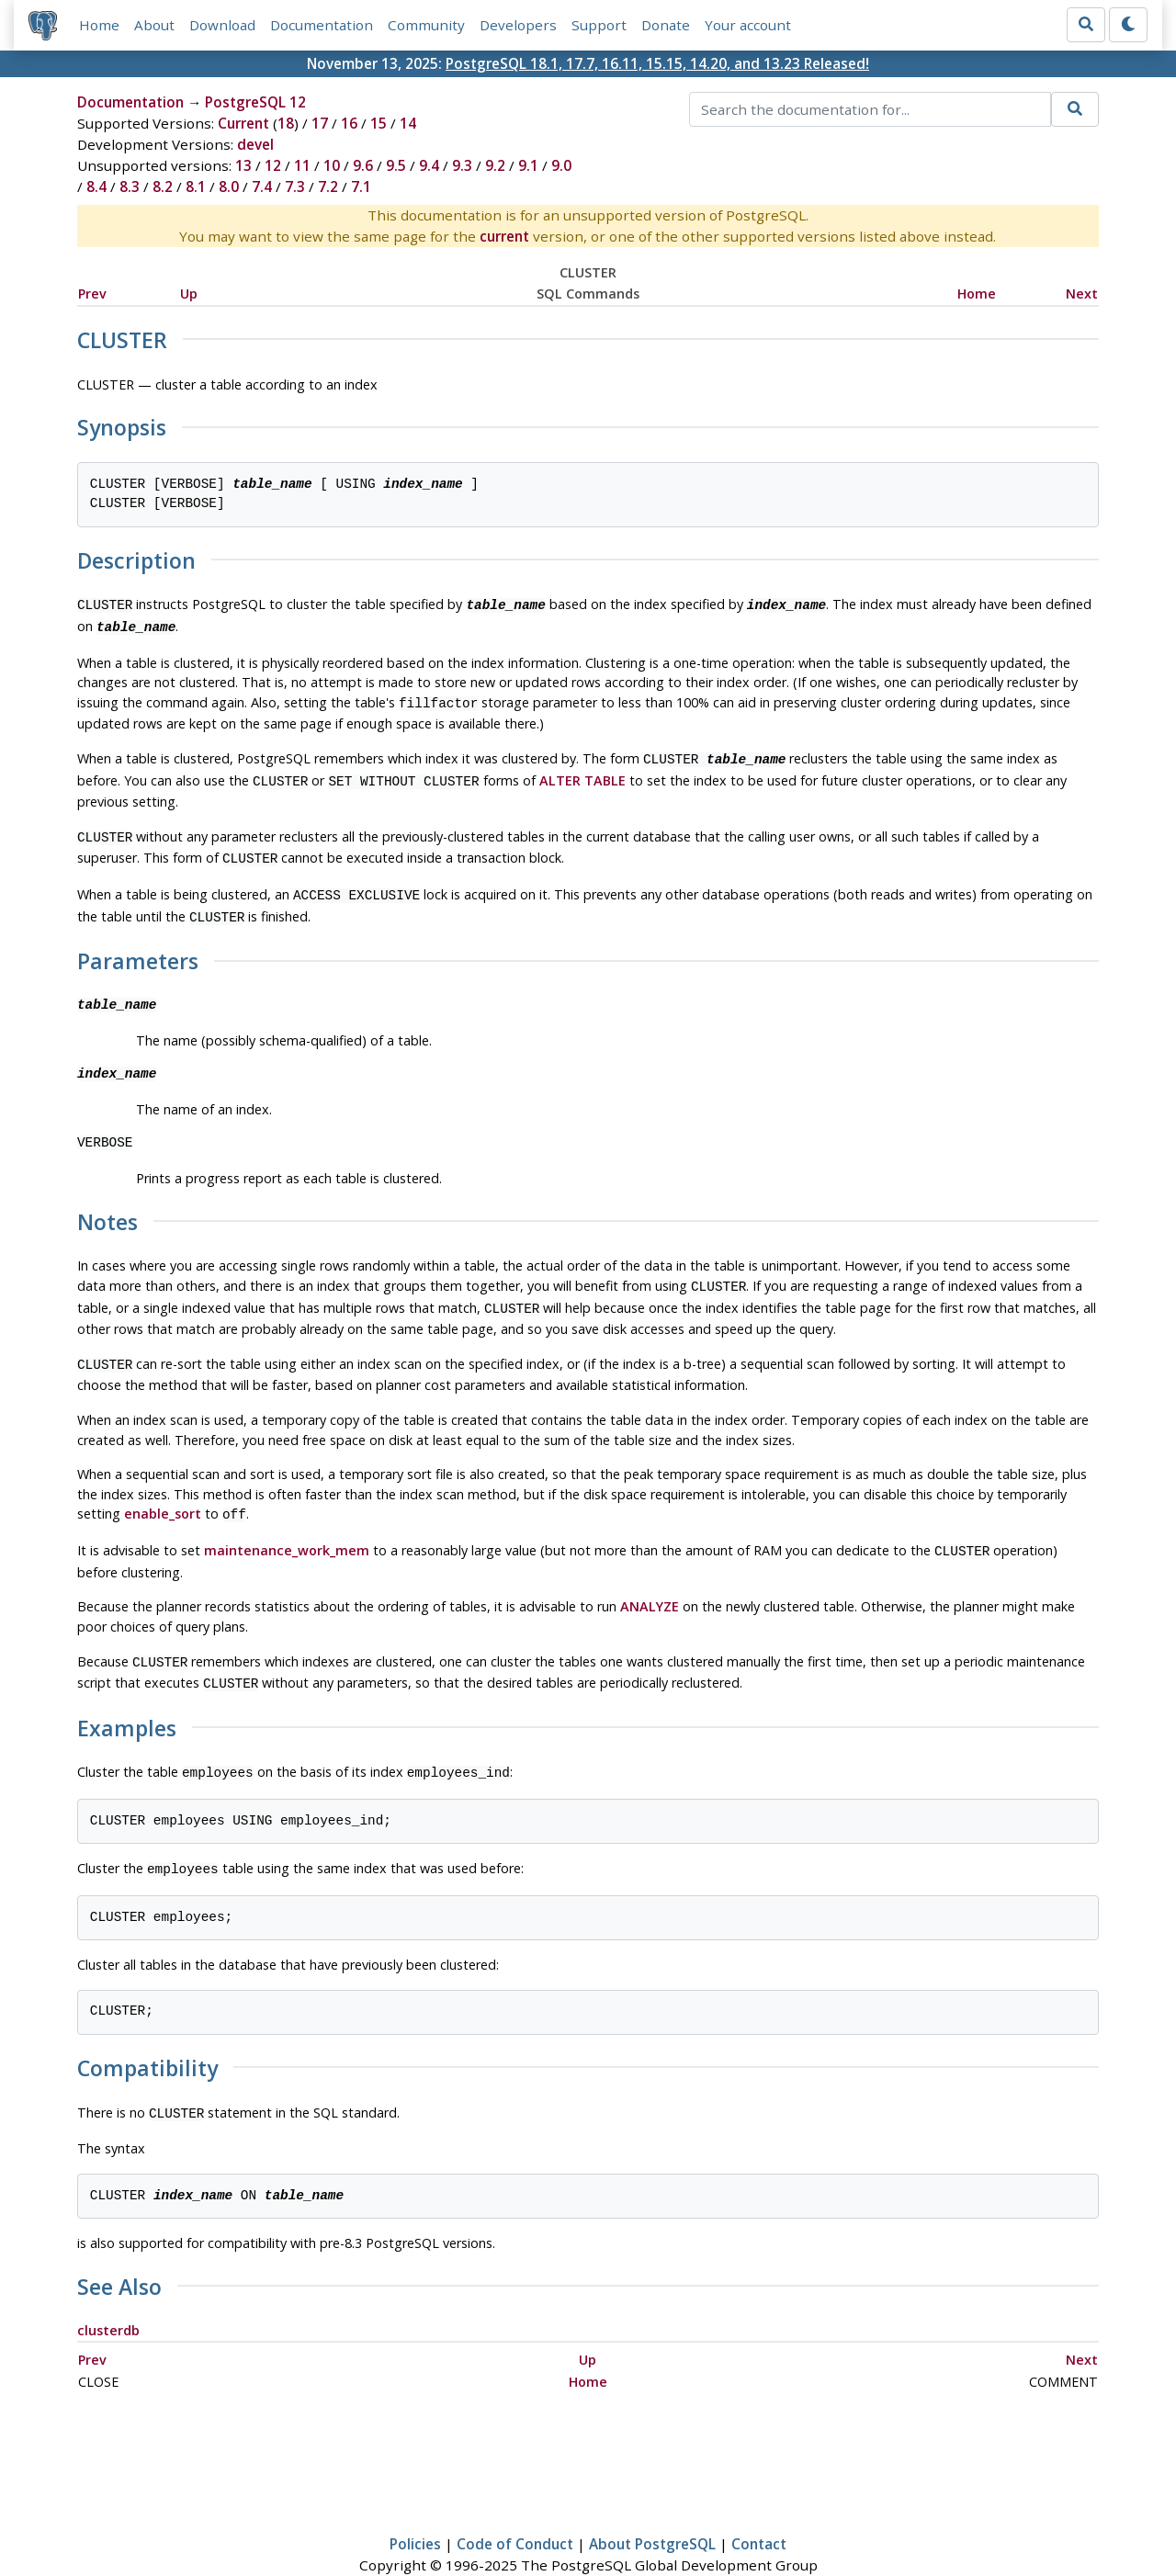  Describe the element at coordinates (657, 63) in the screenshot. I see `PostgreSQL 18.1, 17.7, 16.11, 15.15, 14.20, and 13.23 Released!` at that location.